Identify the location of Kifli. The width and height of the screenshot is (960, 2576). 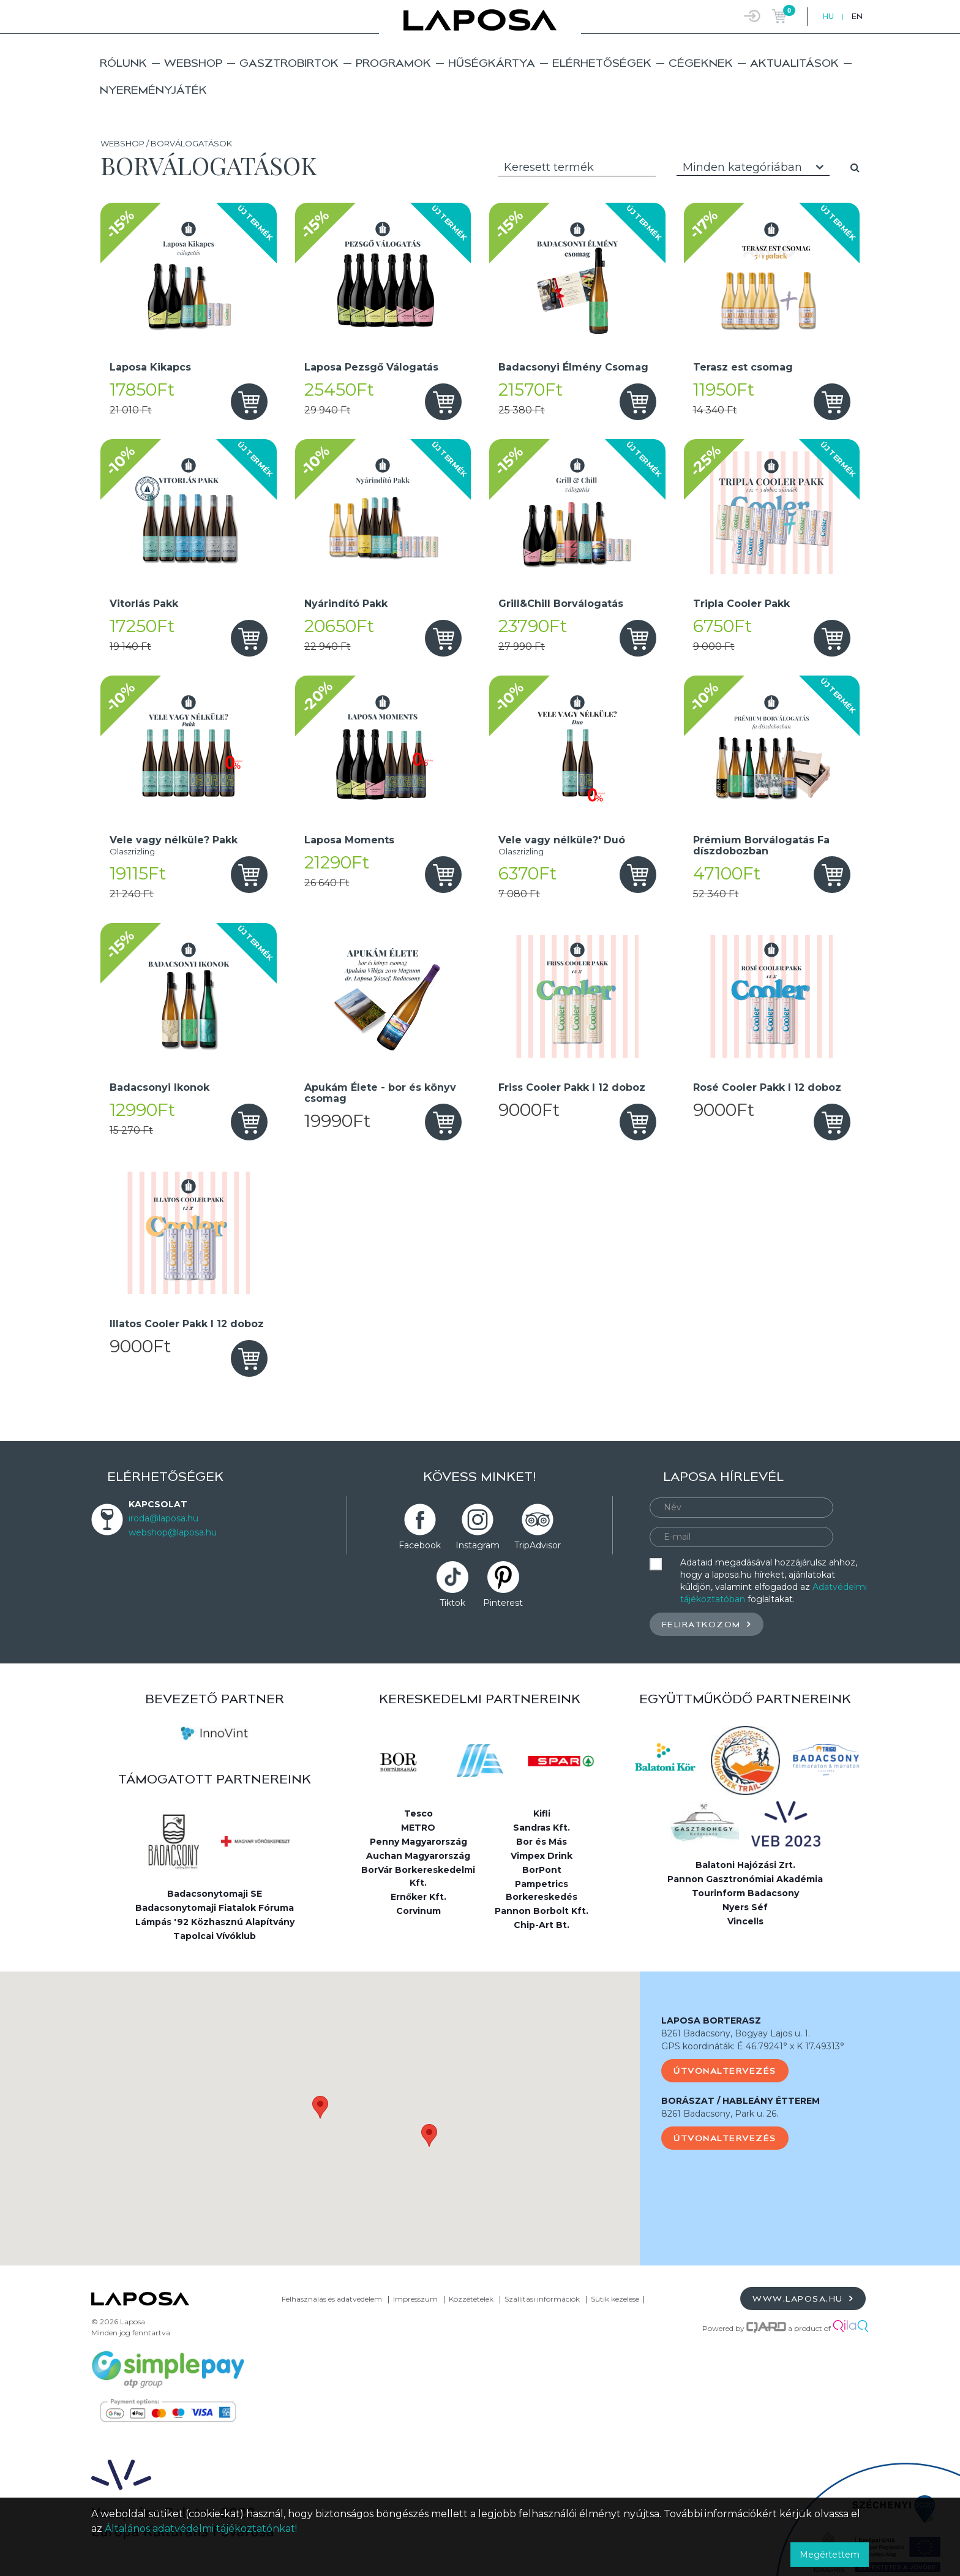
(541, 1813).